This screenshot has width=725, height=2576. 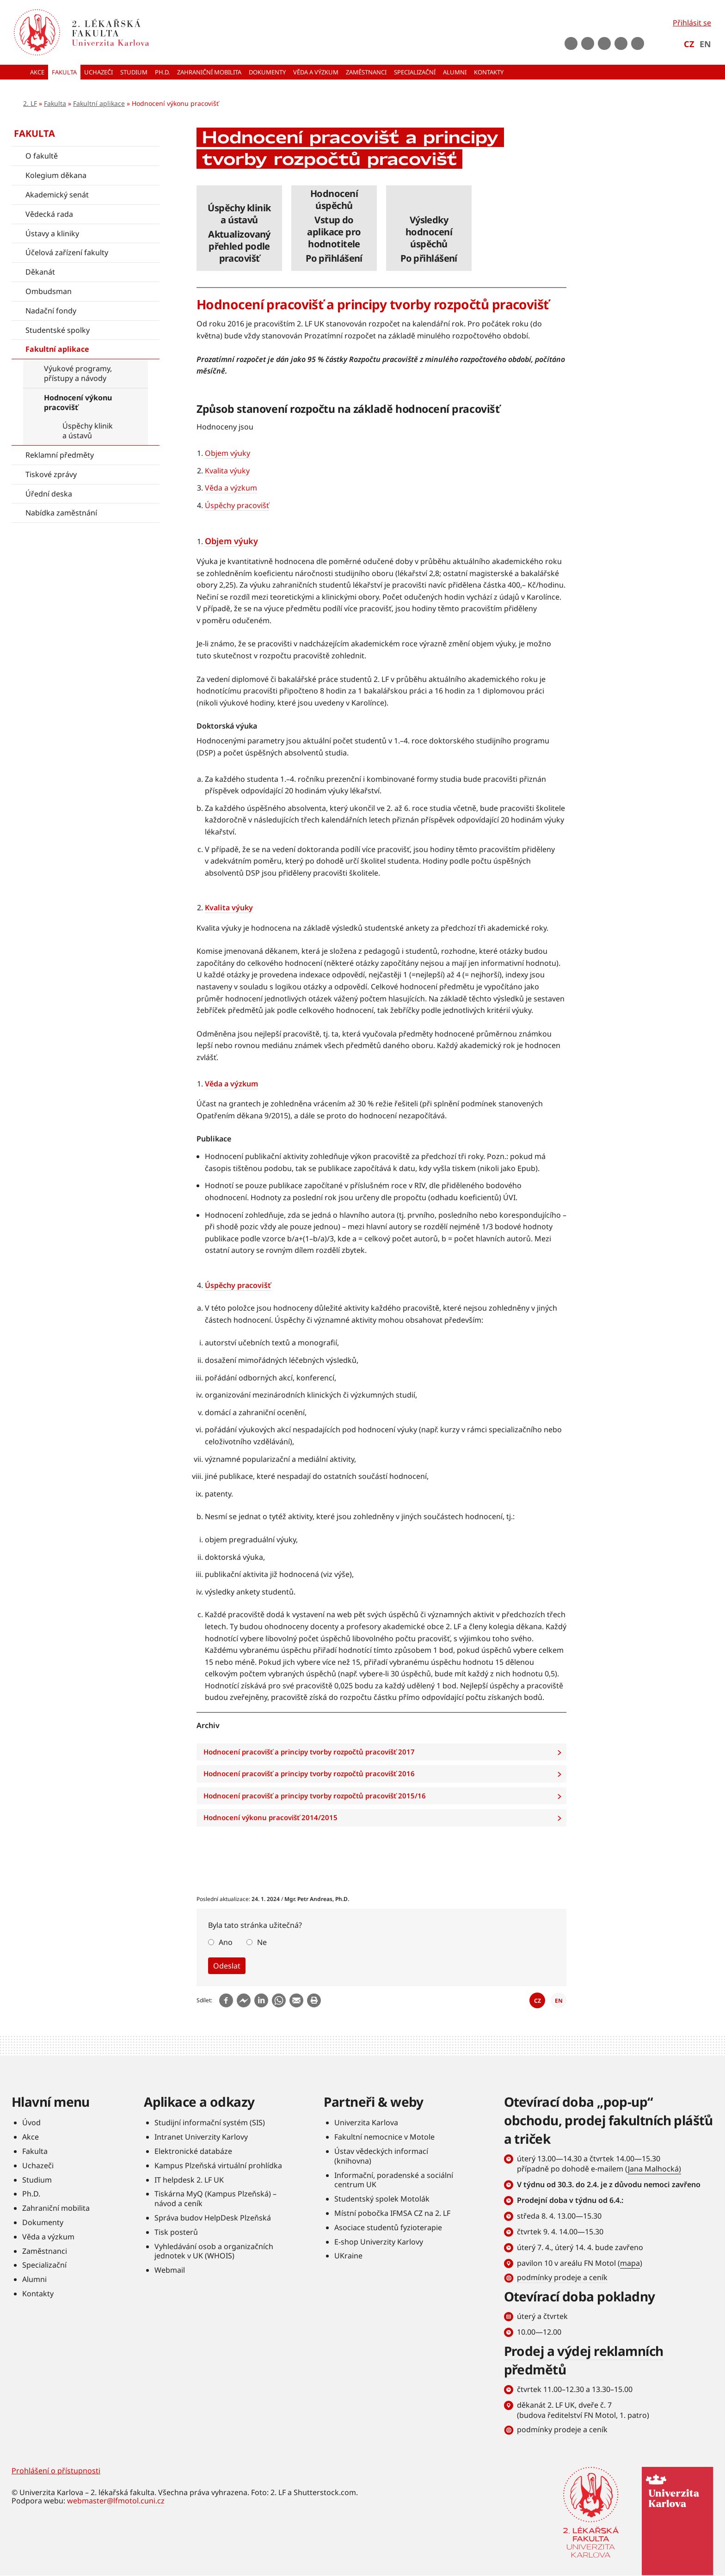 I want to click on 2. LF, so click(x=30, y=103).